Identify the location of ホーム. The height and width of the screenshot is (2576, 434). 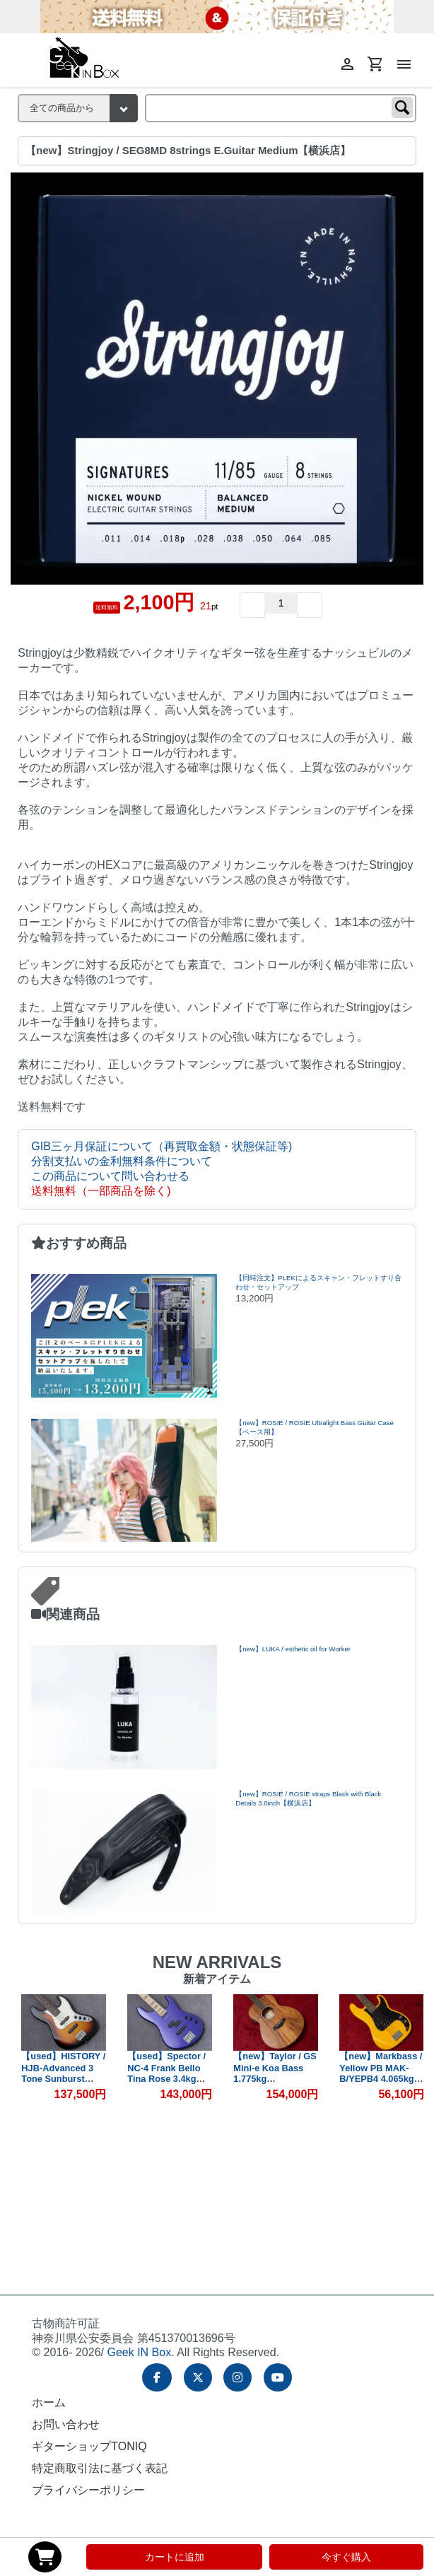
(49, 2402).